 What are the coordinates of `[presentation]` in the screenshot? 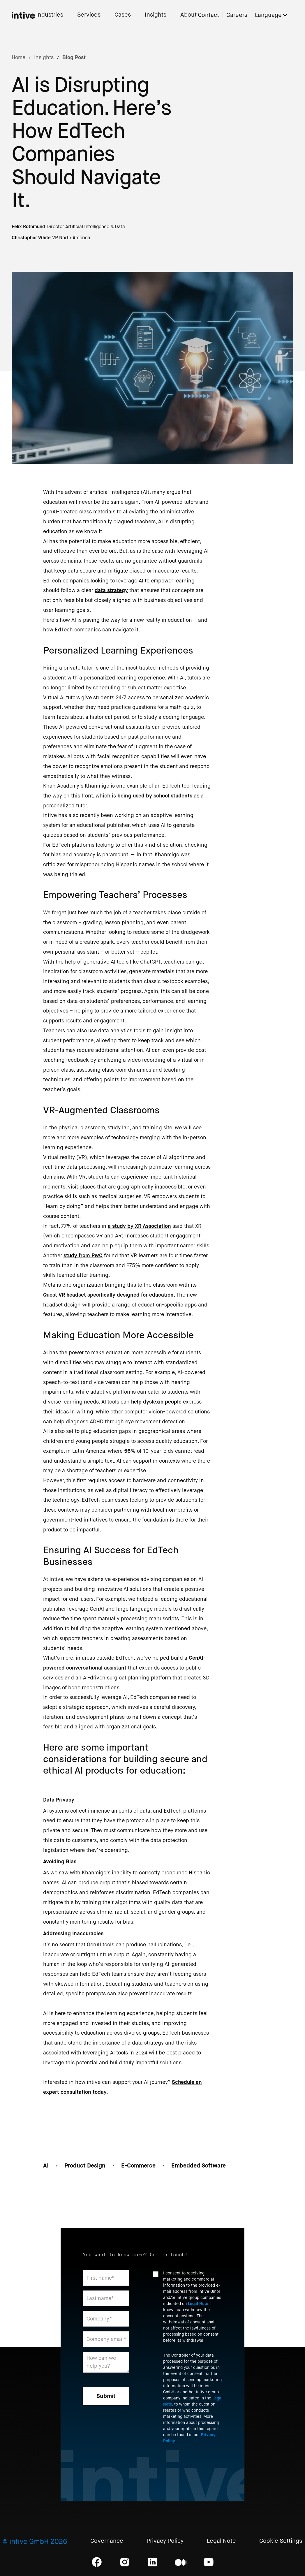 It's located at (197, 2464).